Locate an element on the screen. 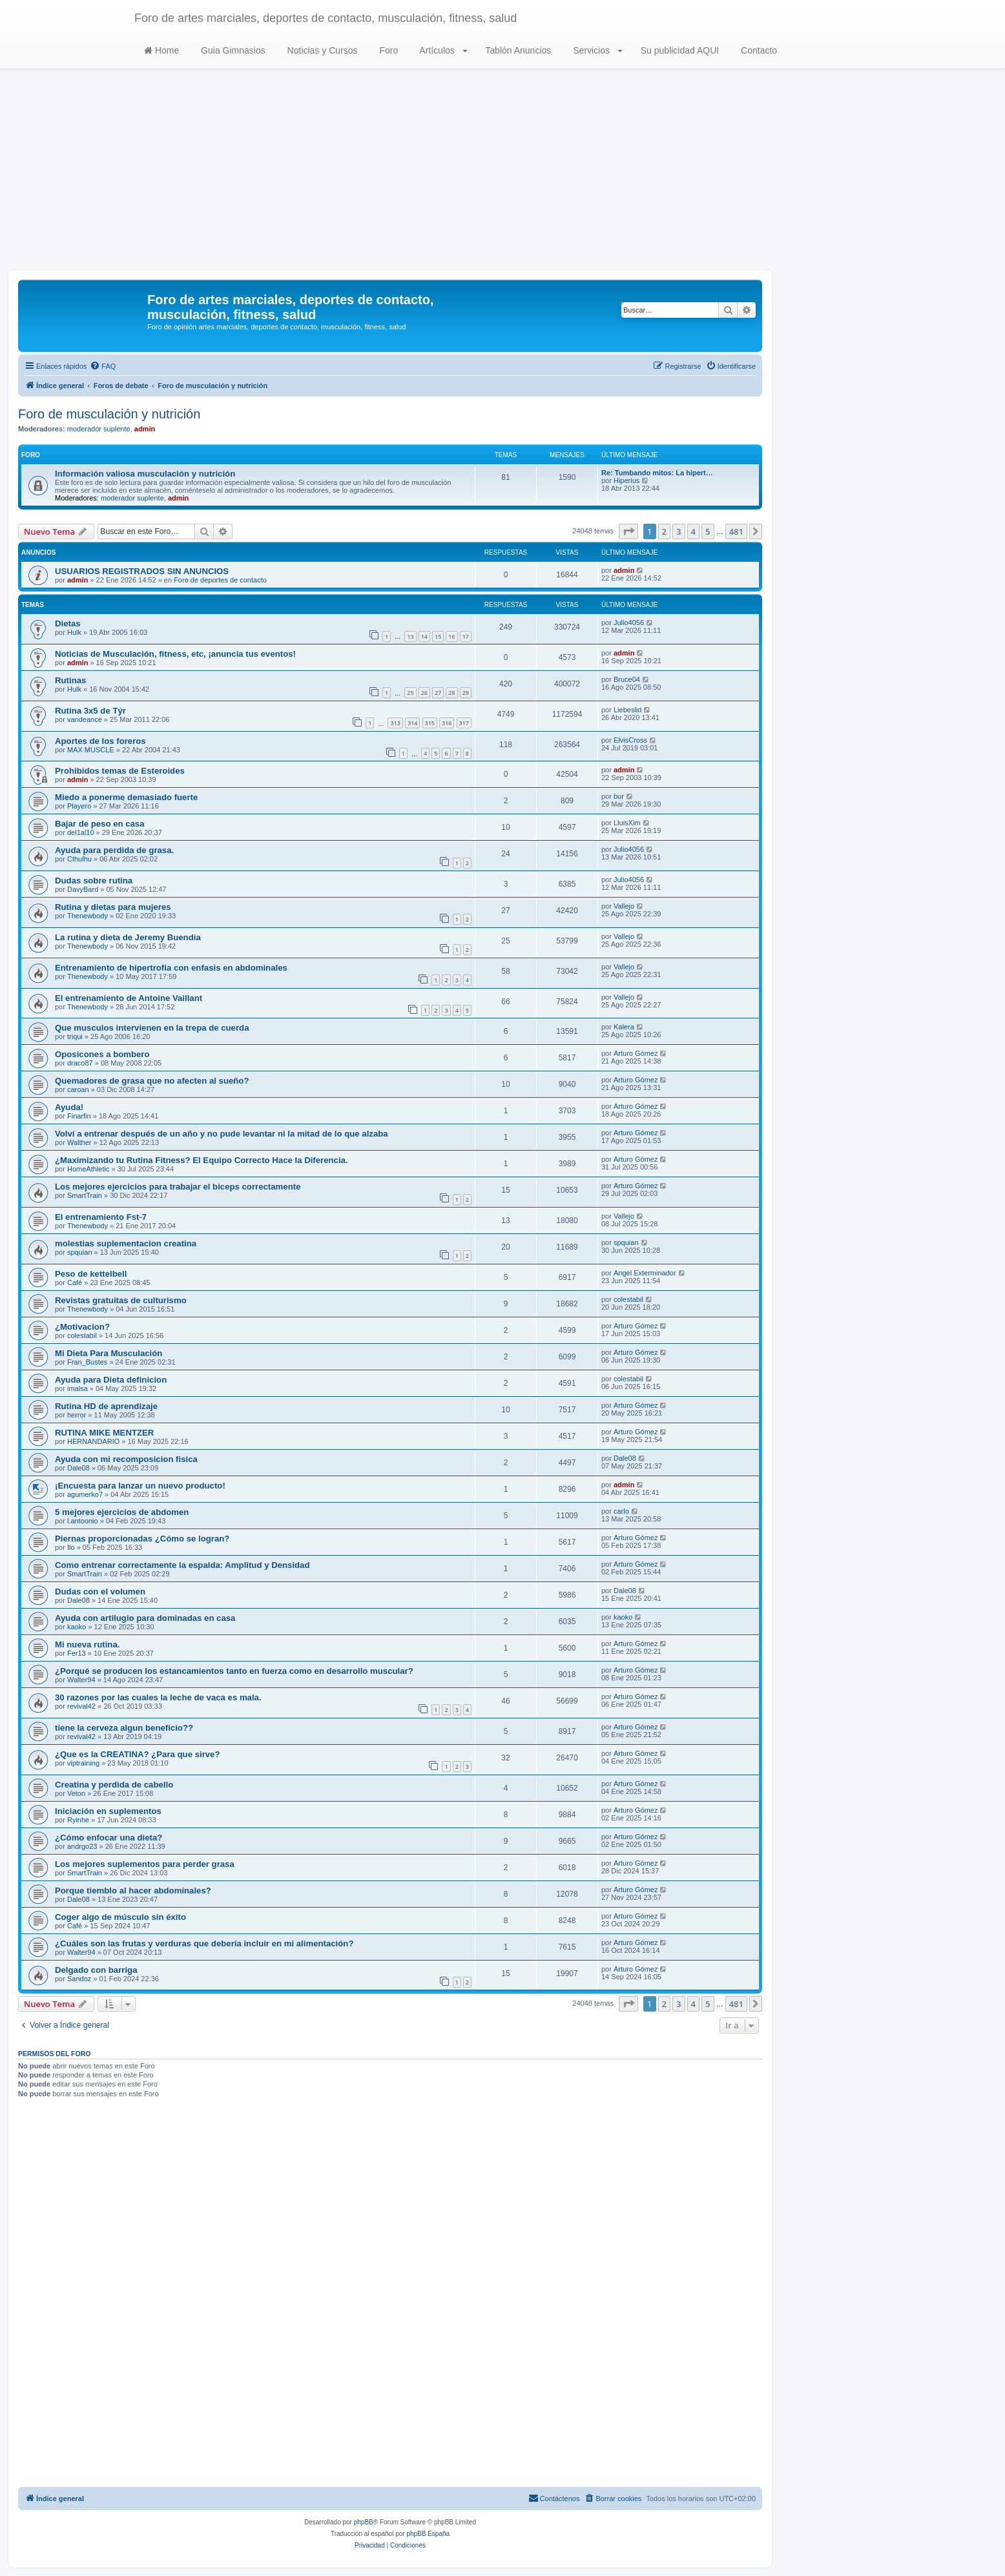  Bajar de peso en casa is located at coordinates (100, 824).